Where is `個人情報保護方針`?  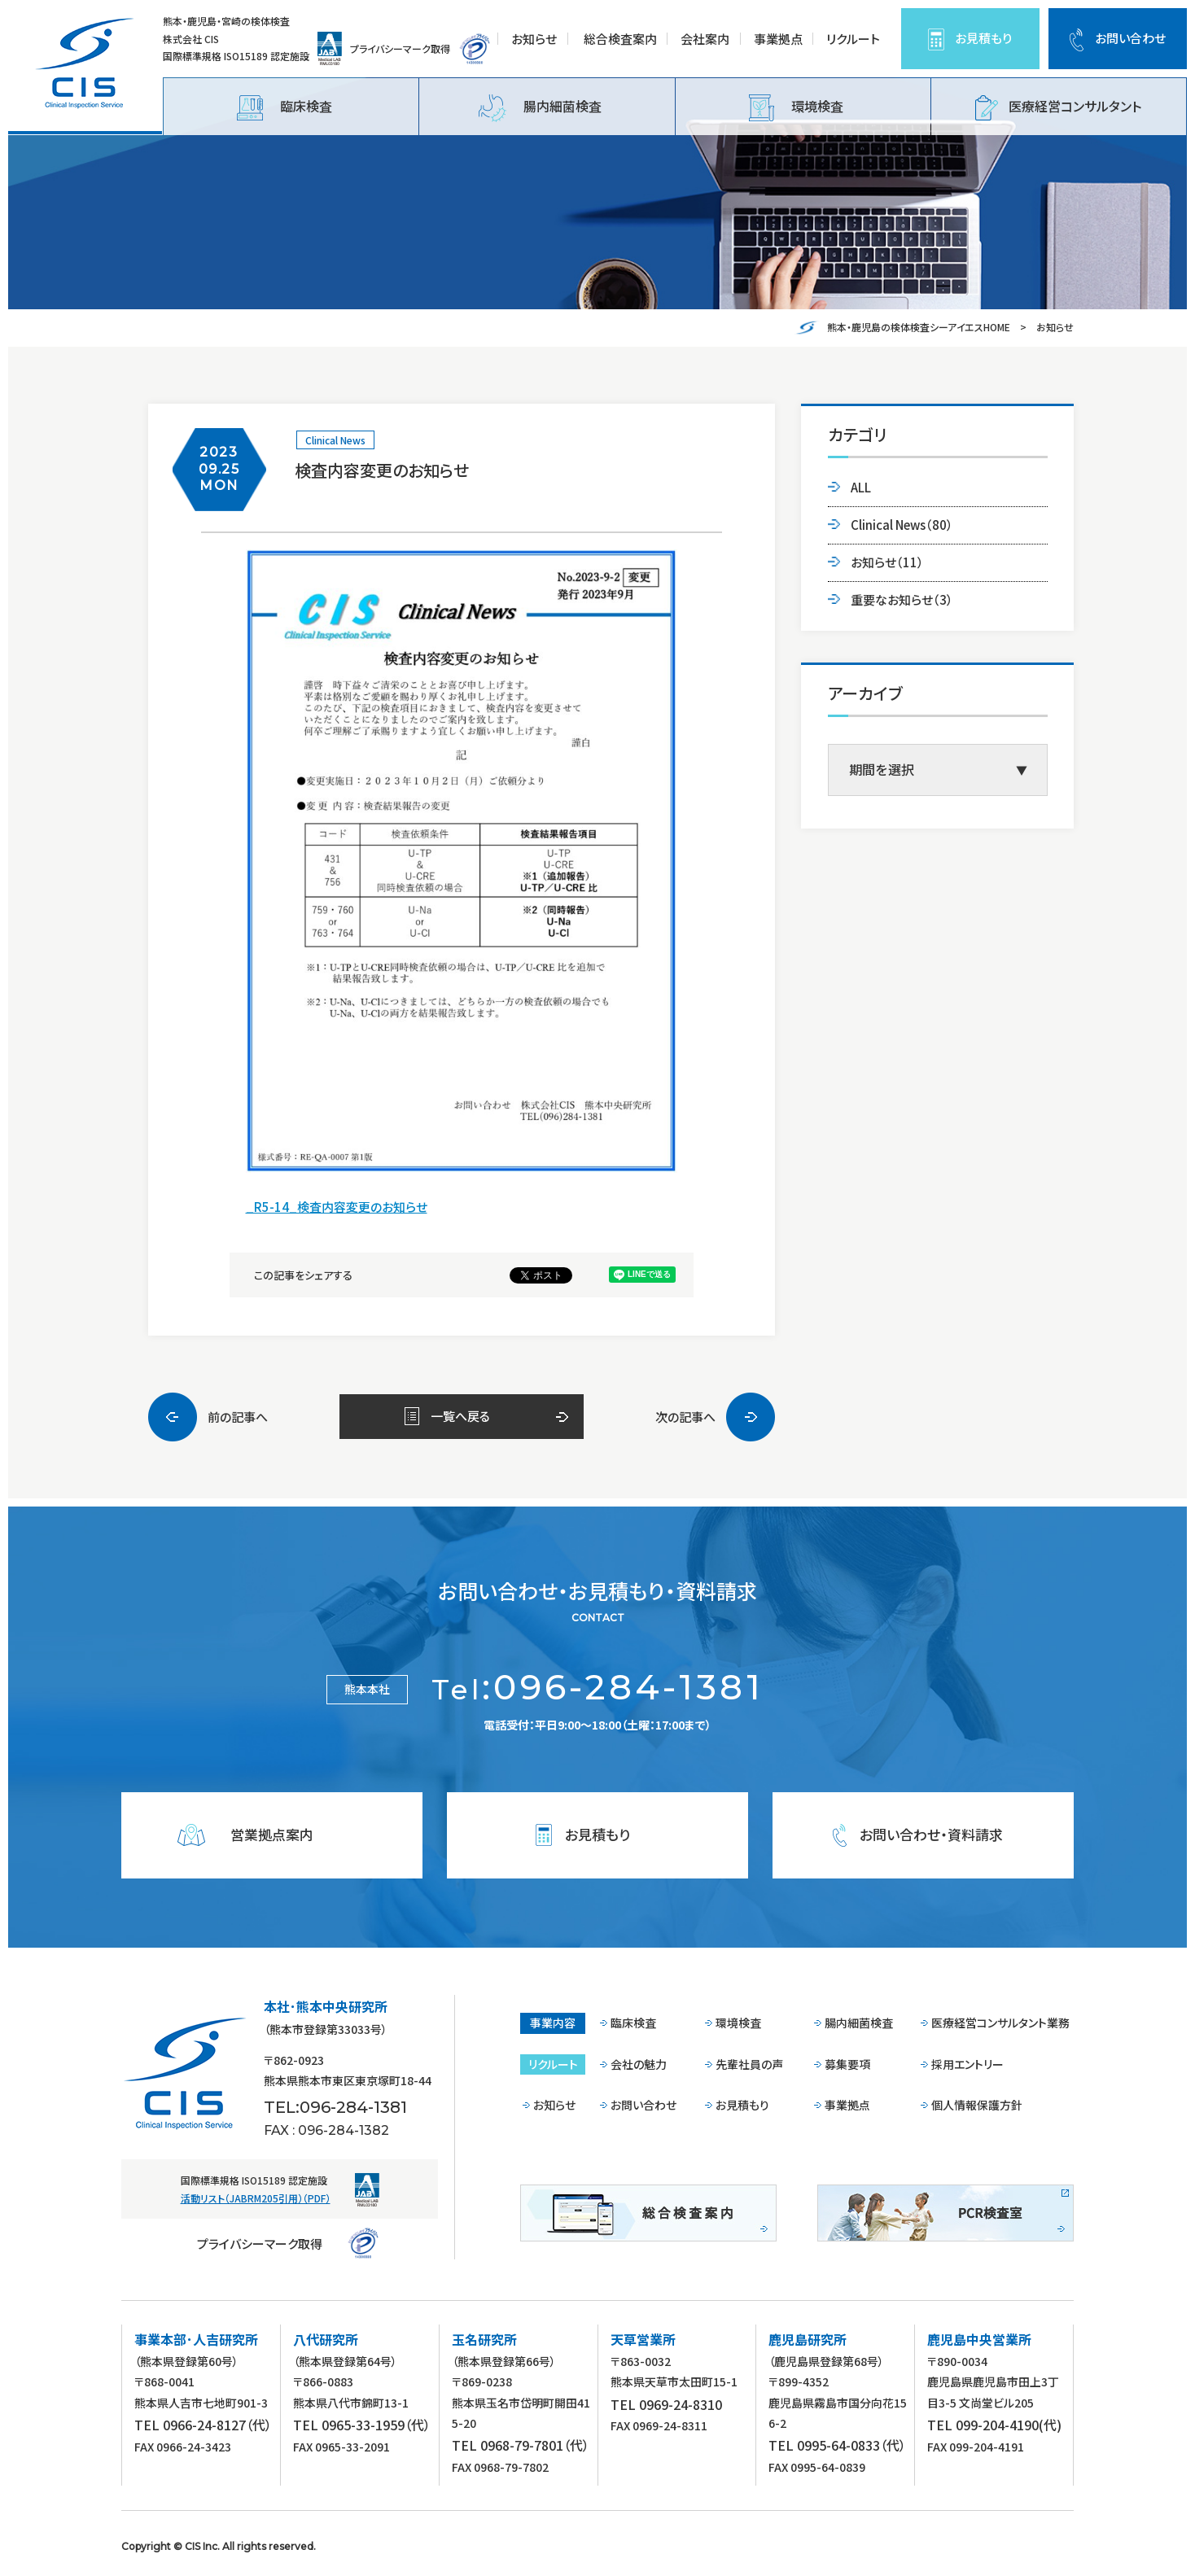 個人情報保護方針 is located at coordinates (976, 2105).